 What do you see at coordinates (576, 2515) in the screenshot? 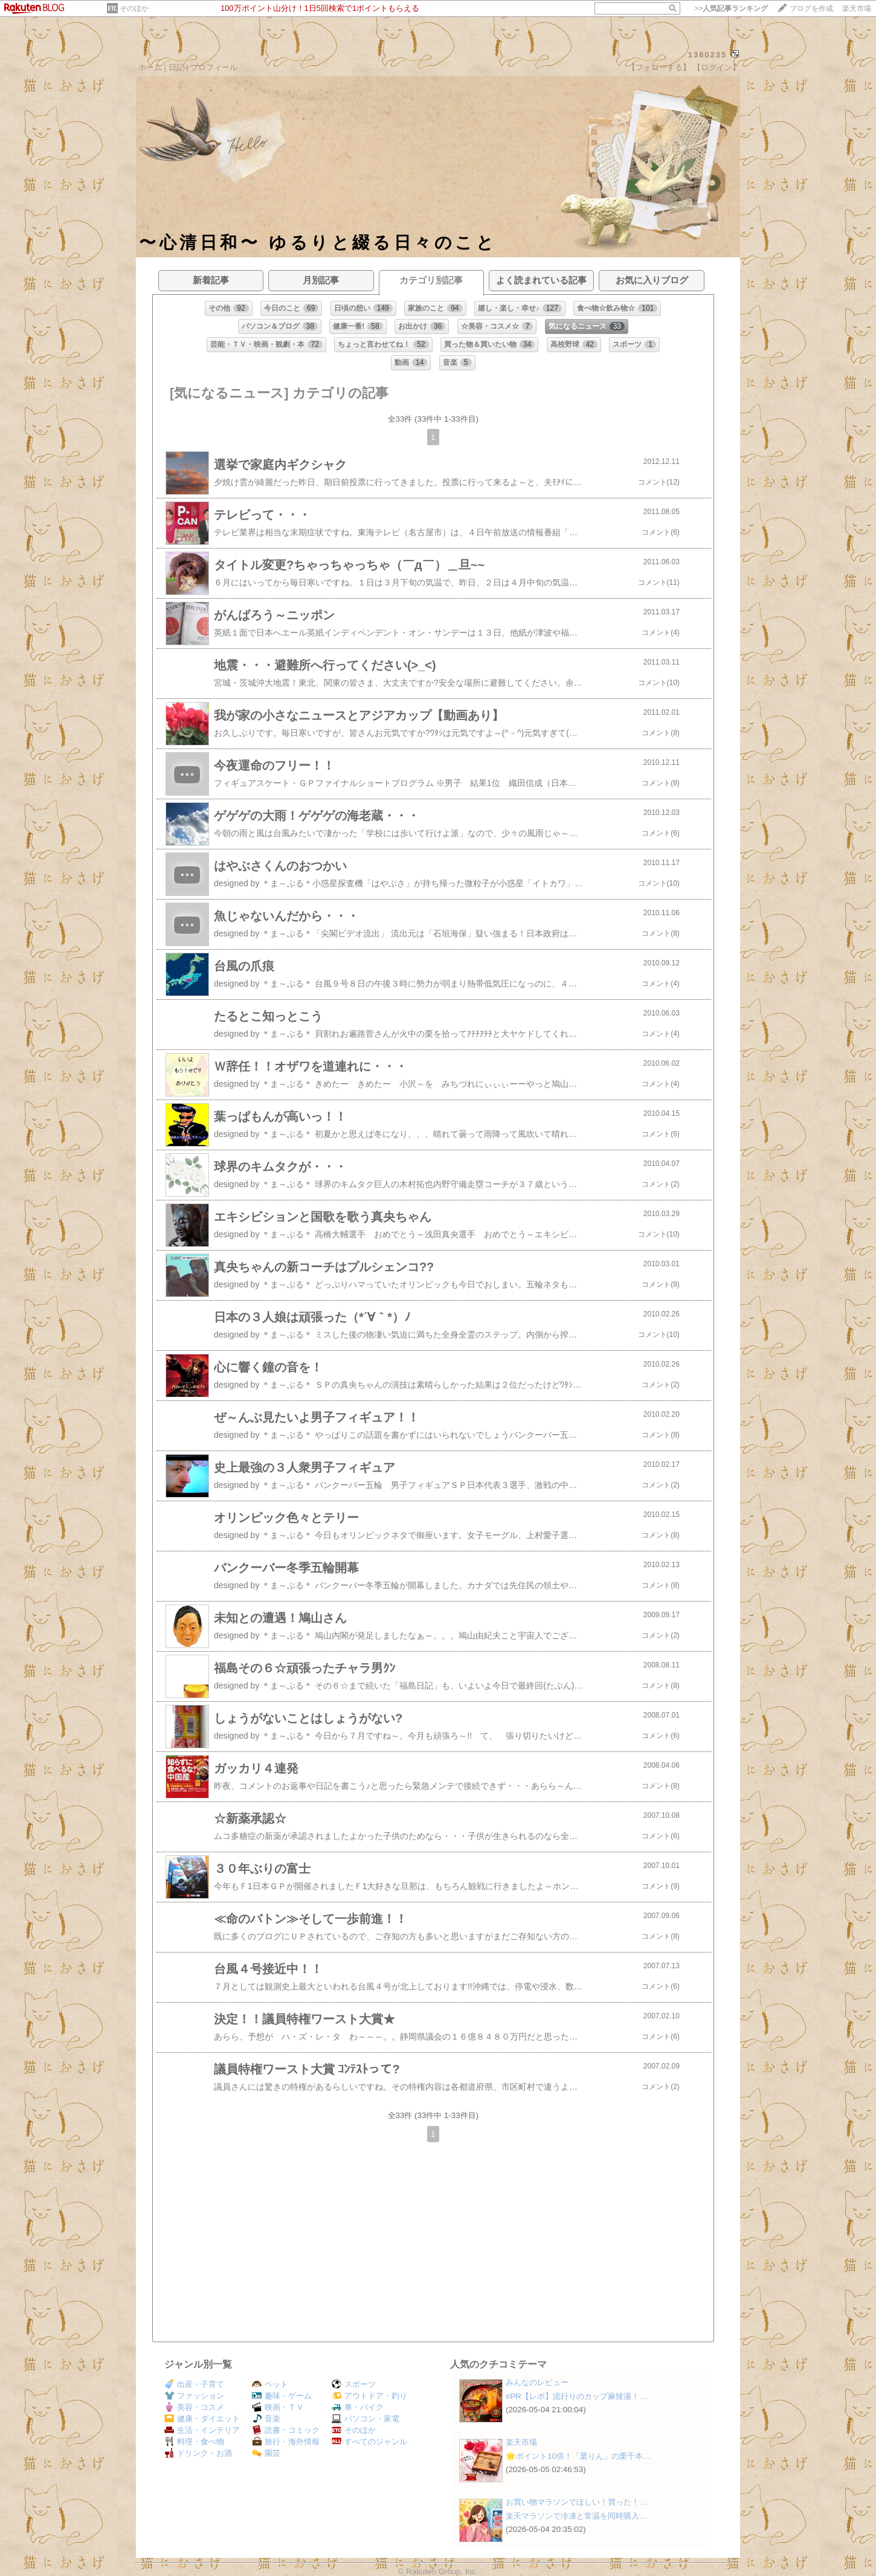
I see `楽天マラソンで冷凍と常温を同時購入…` at bounding box center [576, 2515].